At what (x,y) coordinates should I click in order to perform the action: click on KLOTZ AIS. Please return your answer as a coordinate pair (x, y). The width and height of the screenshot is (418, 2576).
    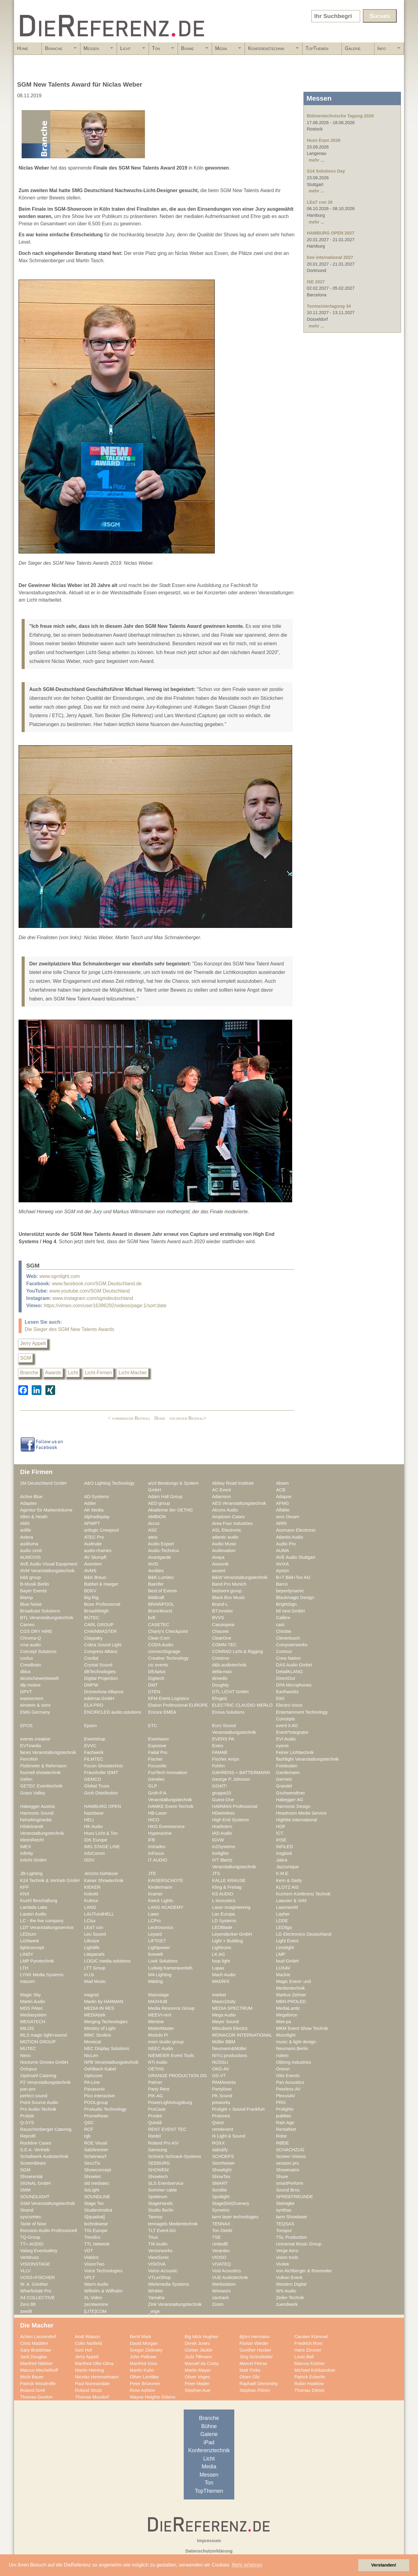
    Looking at the image, I should click on (287, 1887).